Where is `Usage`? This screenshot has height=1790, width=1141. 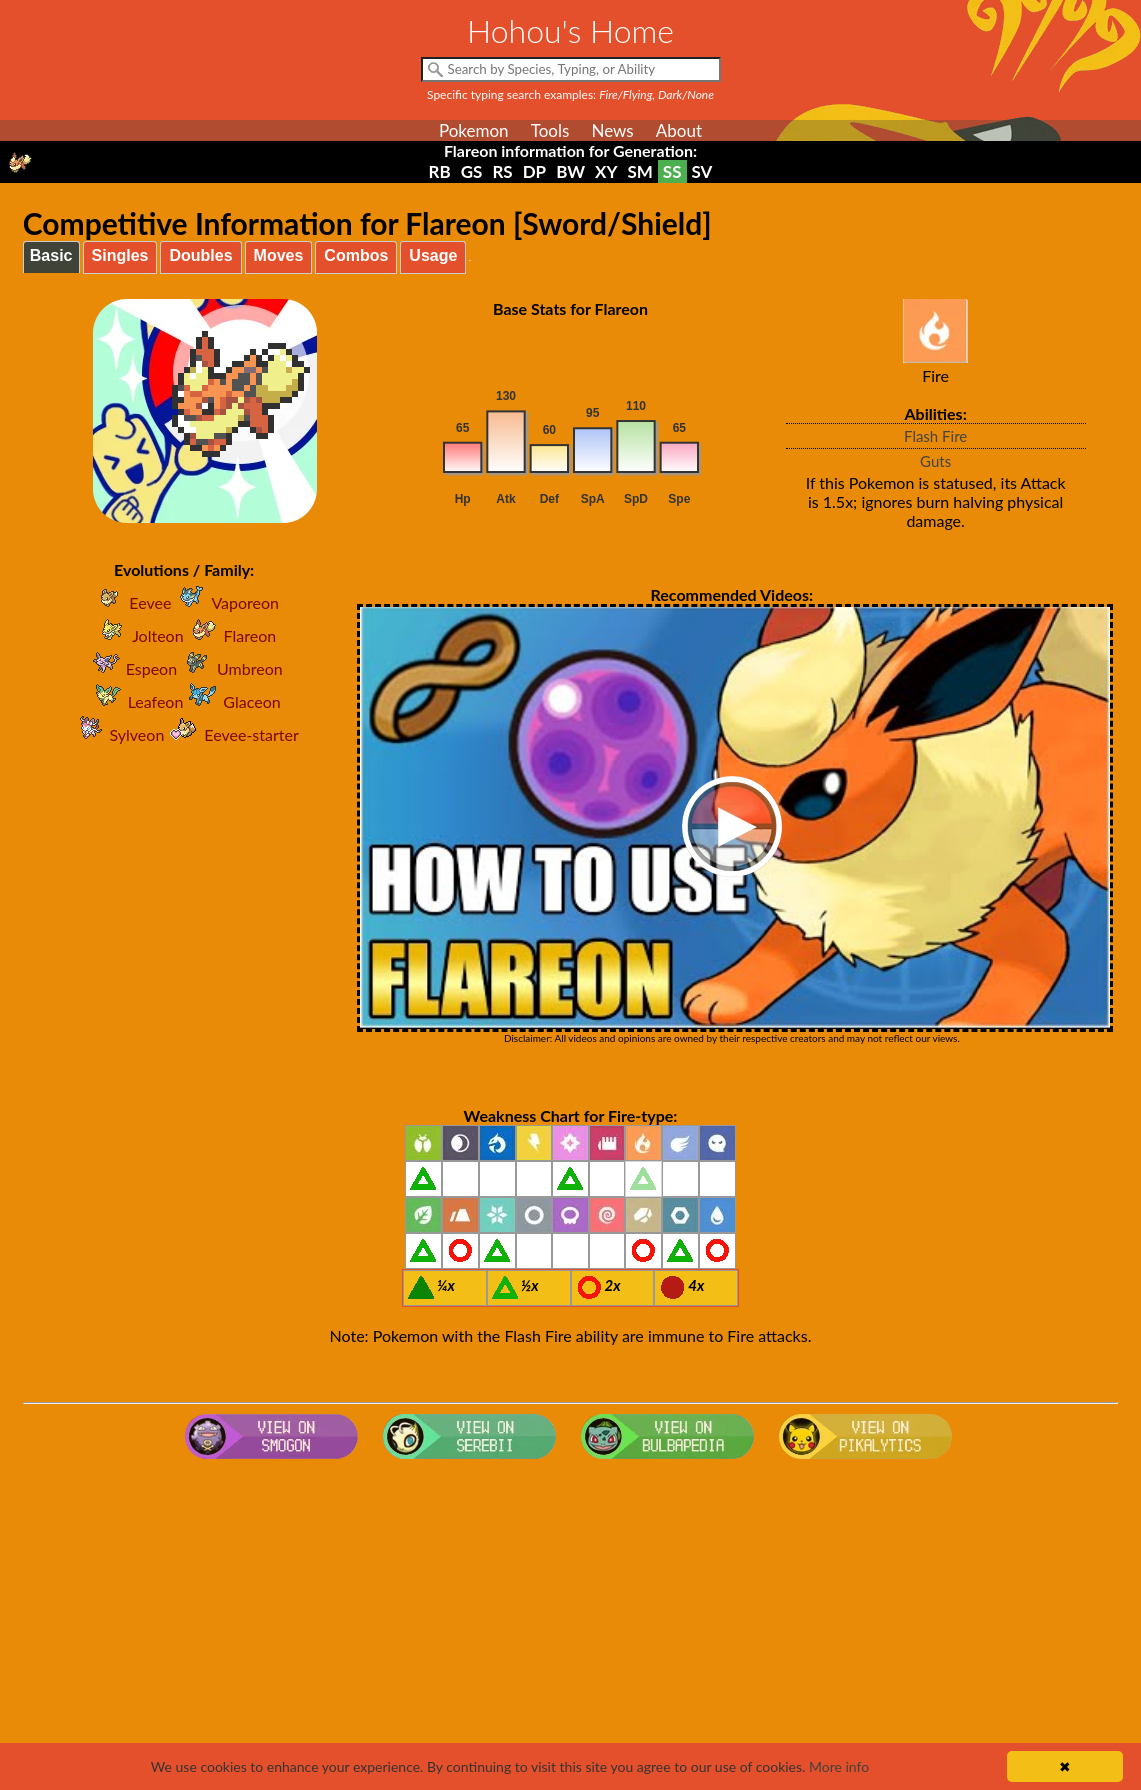 Usage is located at coordinates (433, 255).